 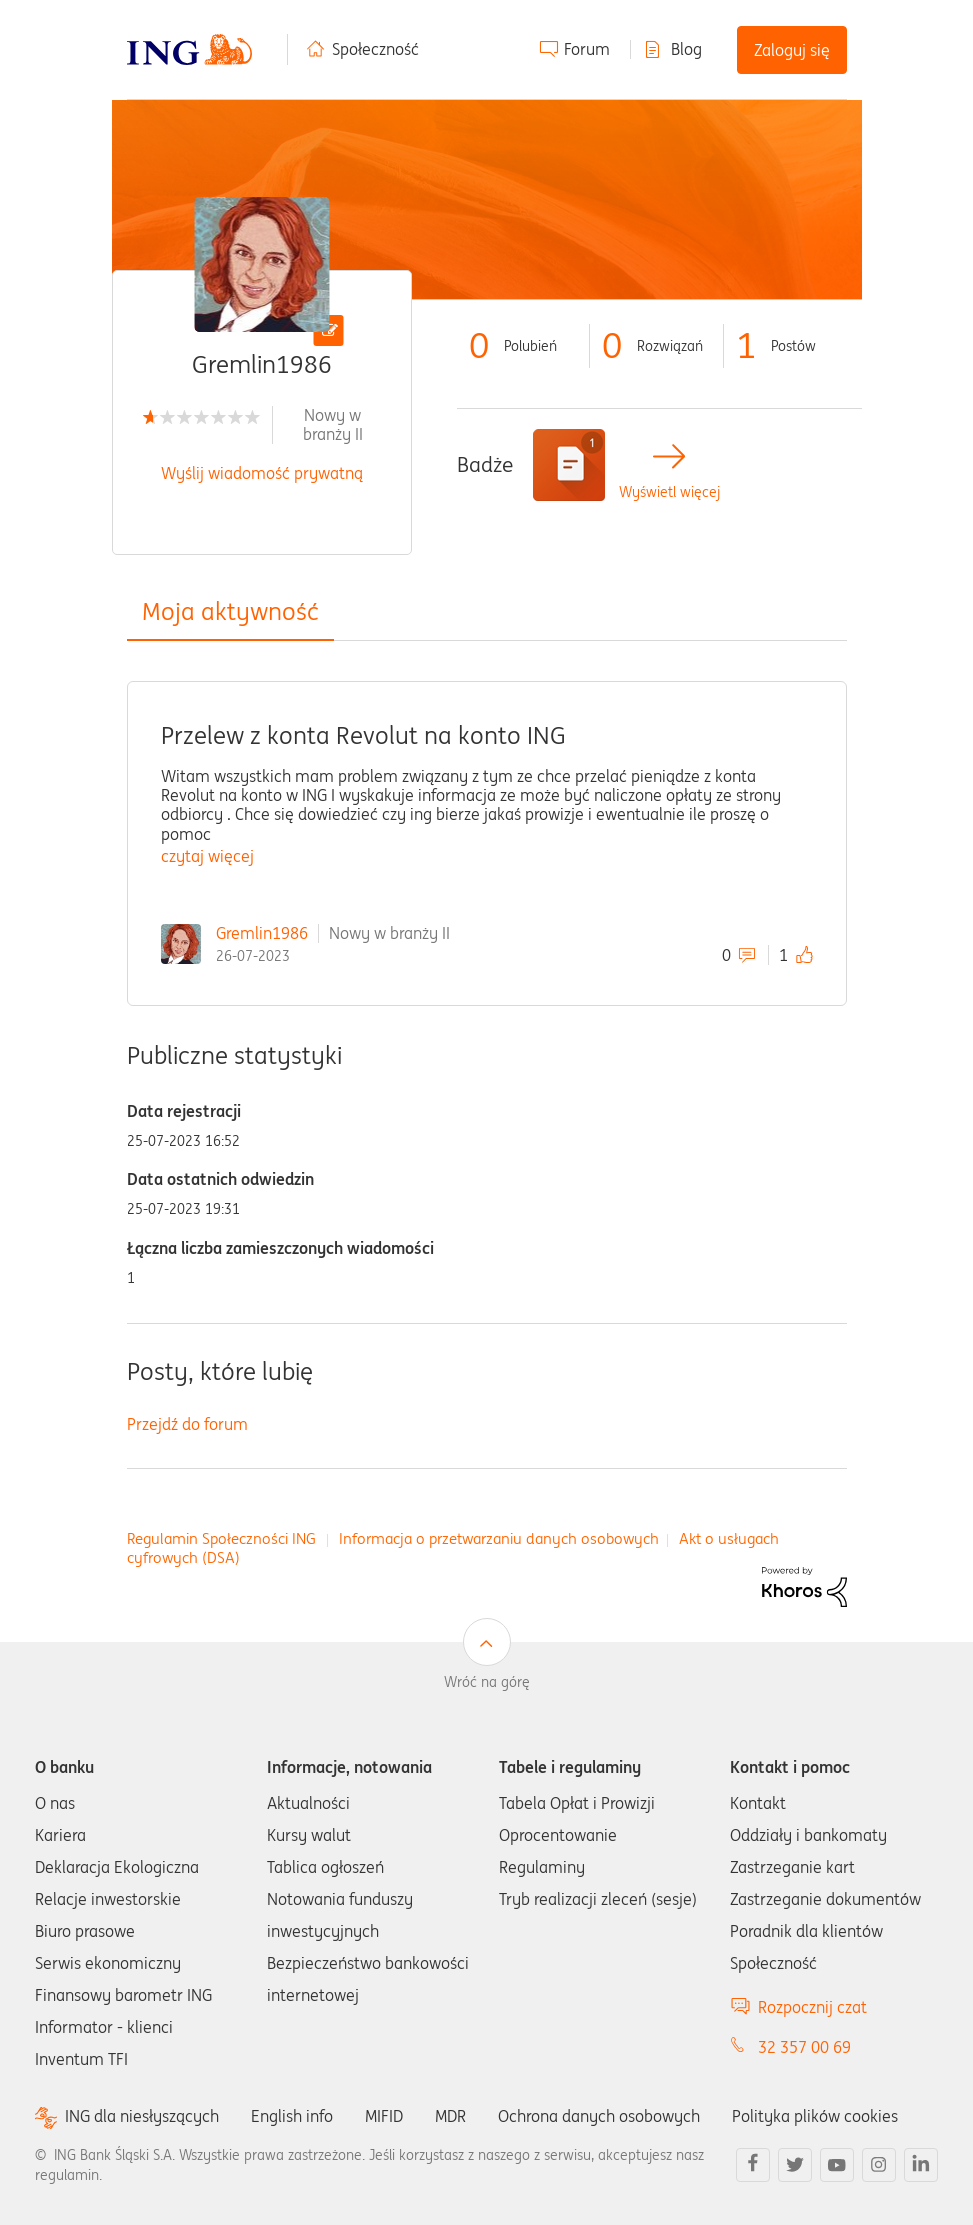 I want to click on ING dla niesłyszących, so click(x=142, y=2116).